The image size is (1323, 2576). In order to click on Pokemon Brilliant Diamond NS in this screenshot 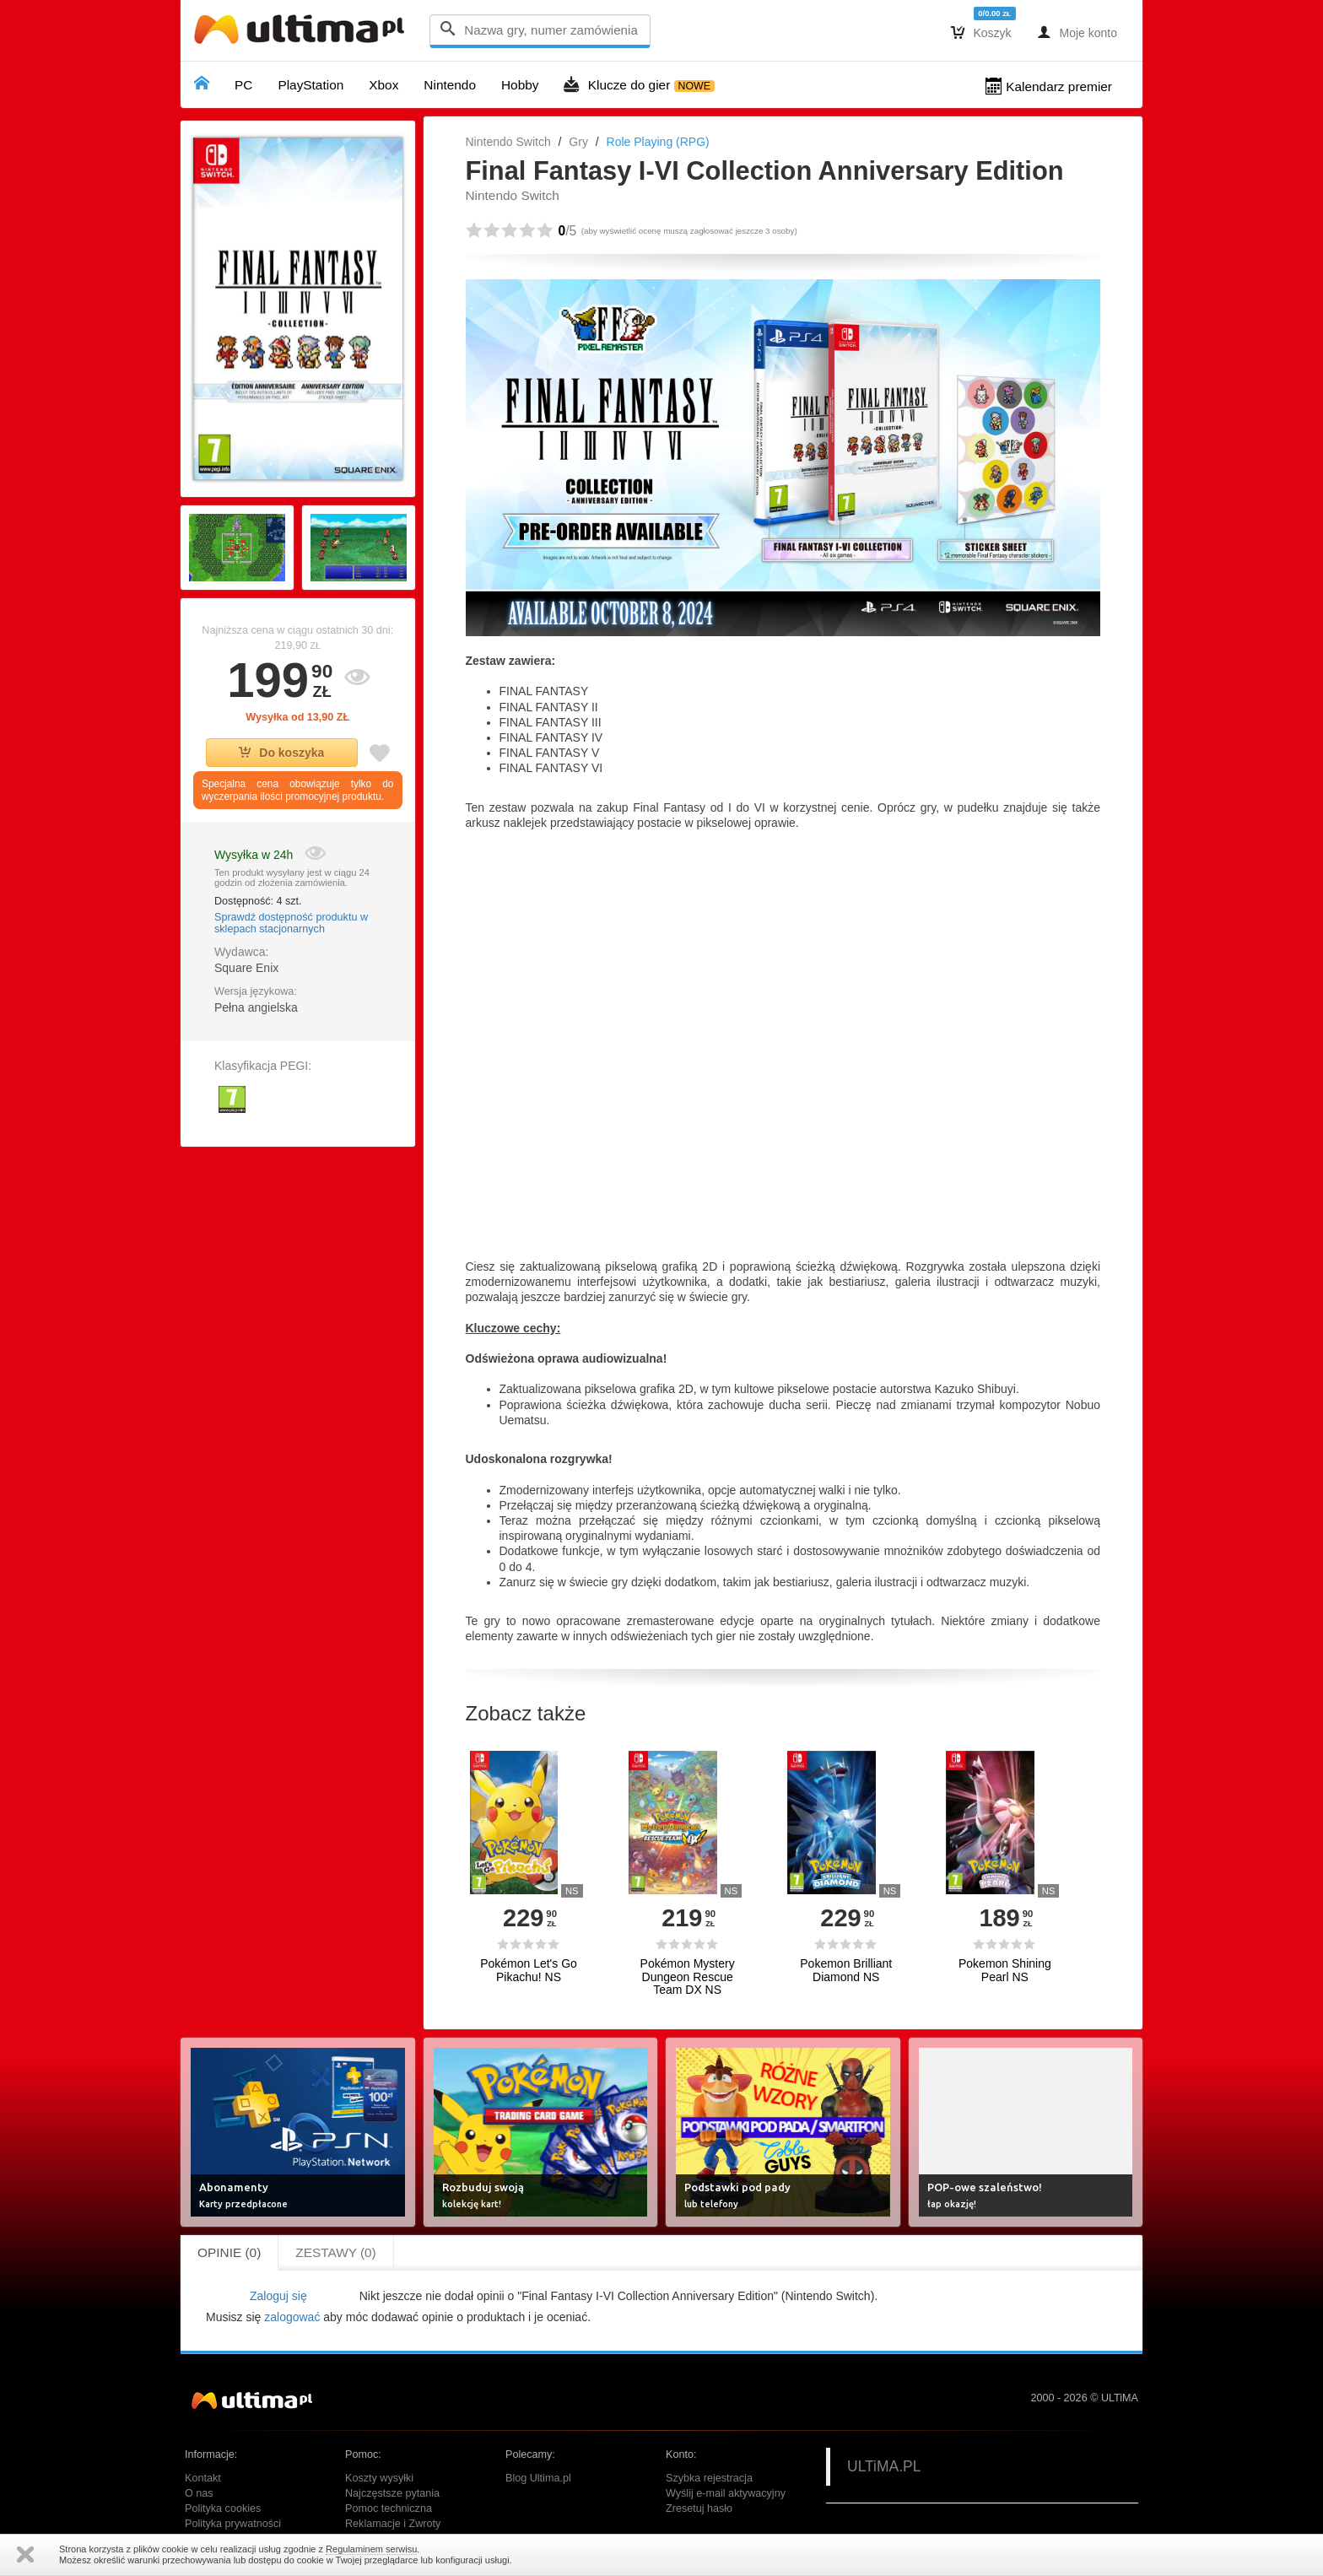, I will do `click(846, 1970)`.